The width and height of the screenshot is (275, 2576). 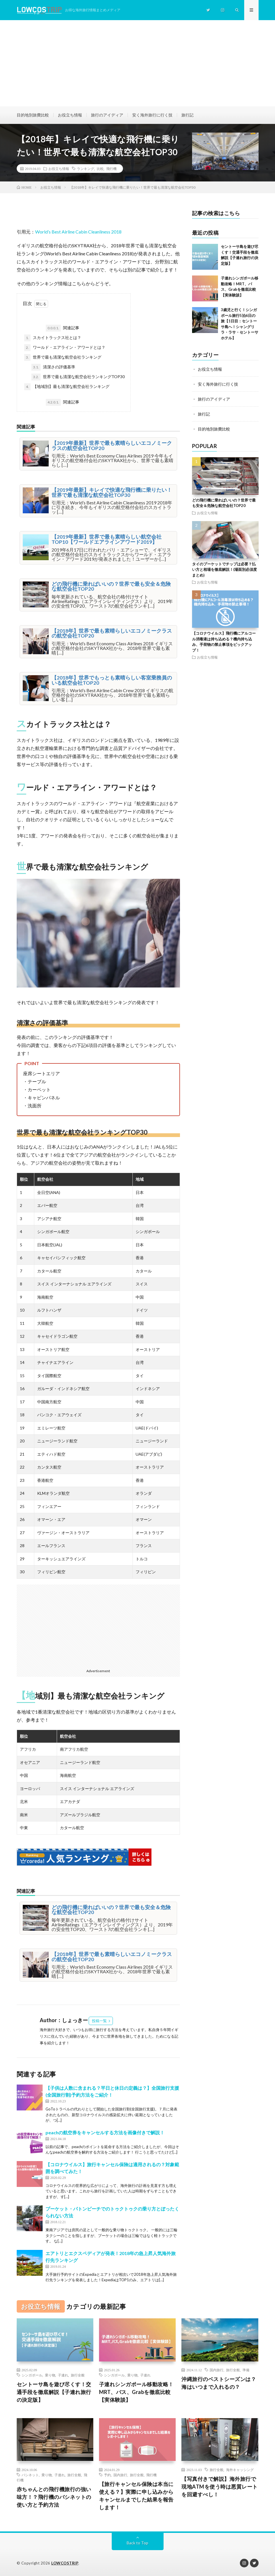 What do you see at coordinates (137, 2542) in the screenshot?
I see `Back to Top` at bounding box center [137, 2542].